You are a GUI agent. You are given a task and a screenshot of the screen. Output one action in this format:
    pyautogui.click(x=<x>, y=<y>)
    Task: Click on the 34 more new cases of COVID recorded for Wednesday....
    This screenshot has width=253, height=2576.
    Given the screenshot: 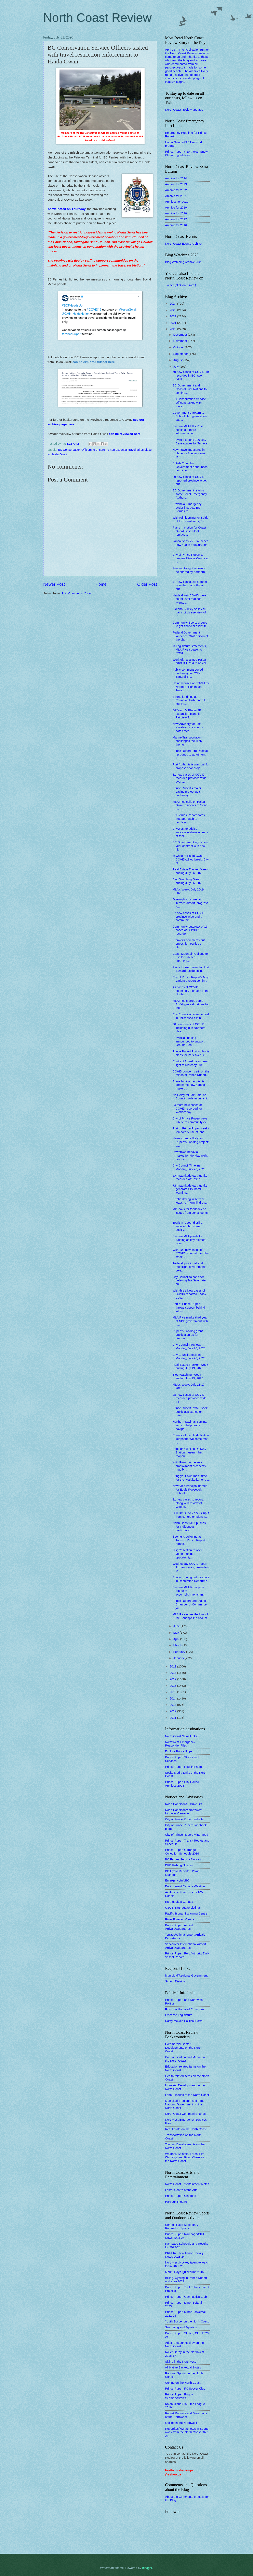 What is the action you would take?
    pyautogui.click(x=187, y=1108)
    